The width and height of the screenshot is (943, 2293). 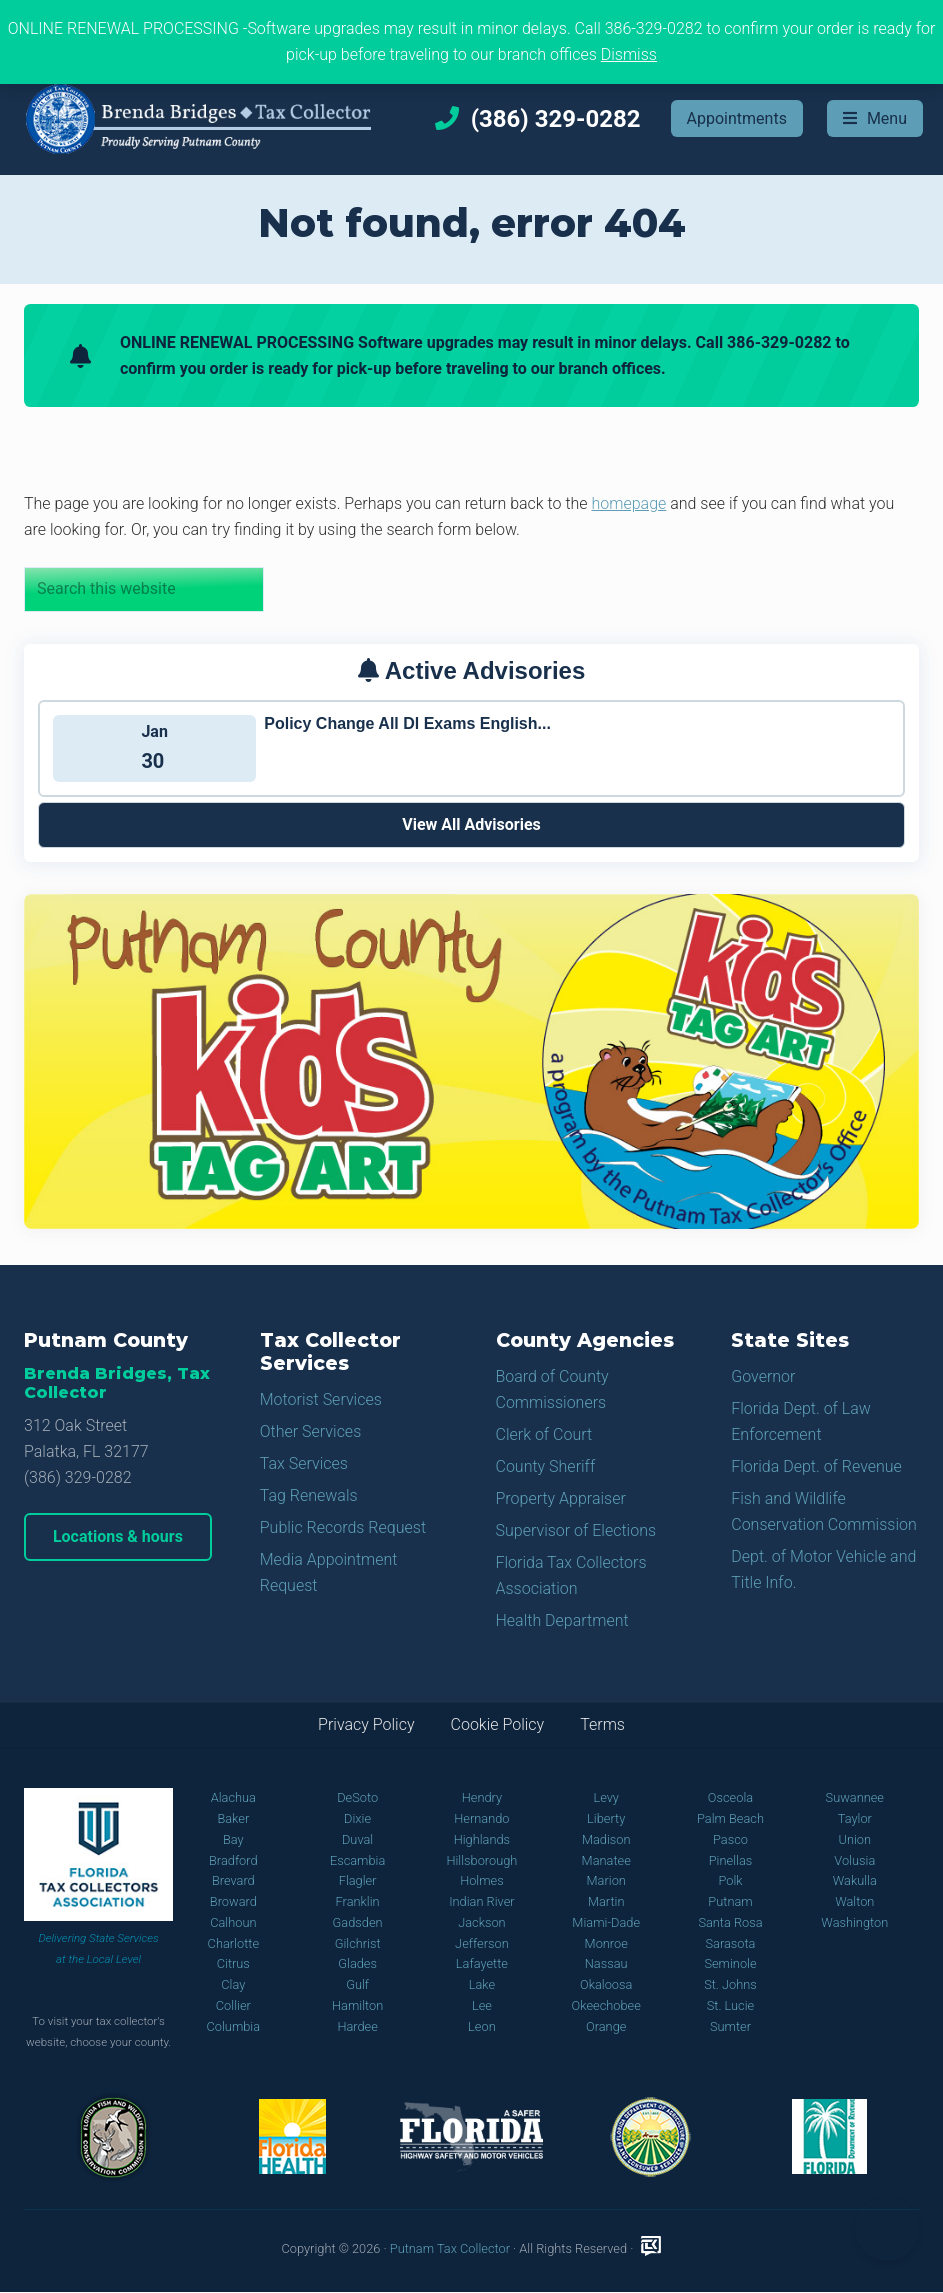 What do you see at coordinates (321, 1399) in the screenshot?
I see `Motorist Services` at bounding box center [321, 1399].